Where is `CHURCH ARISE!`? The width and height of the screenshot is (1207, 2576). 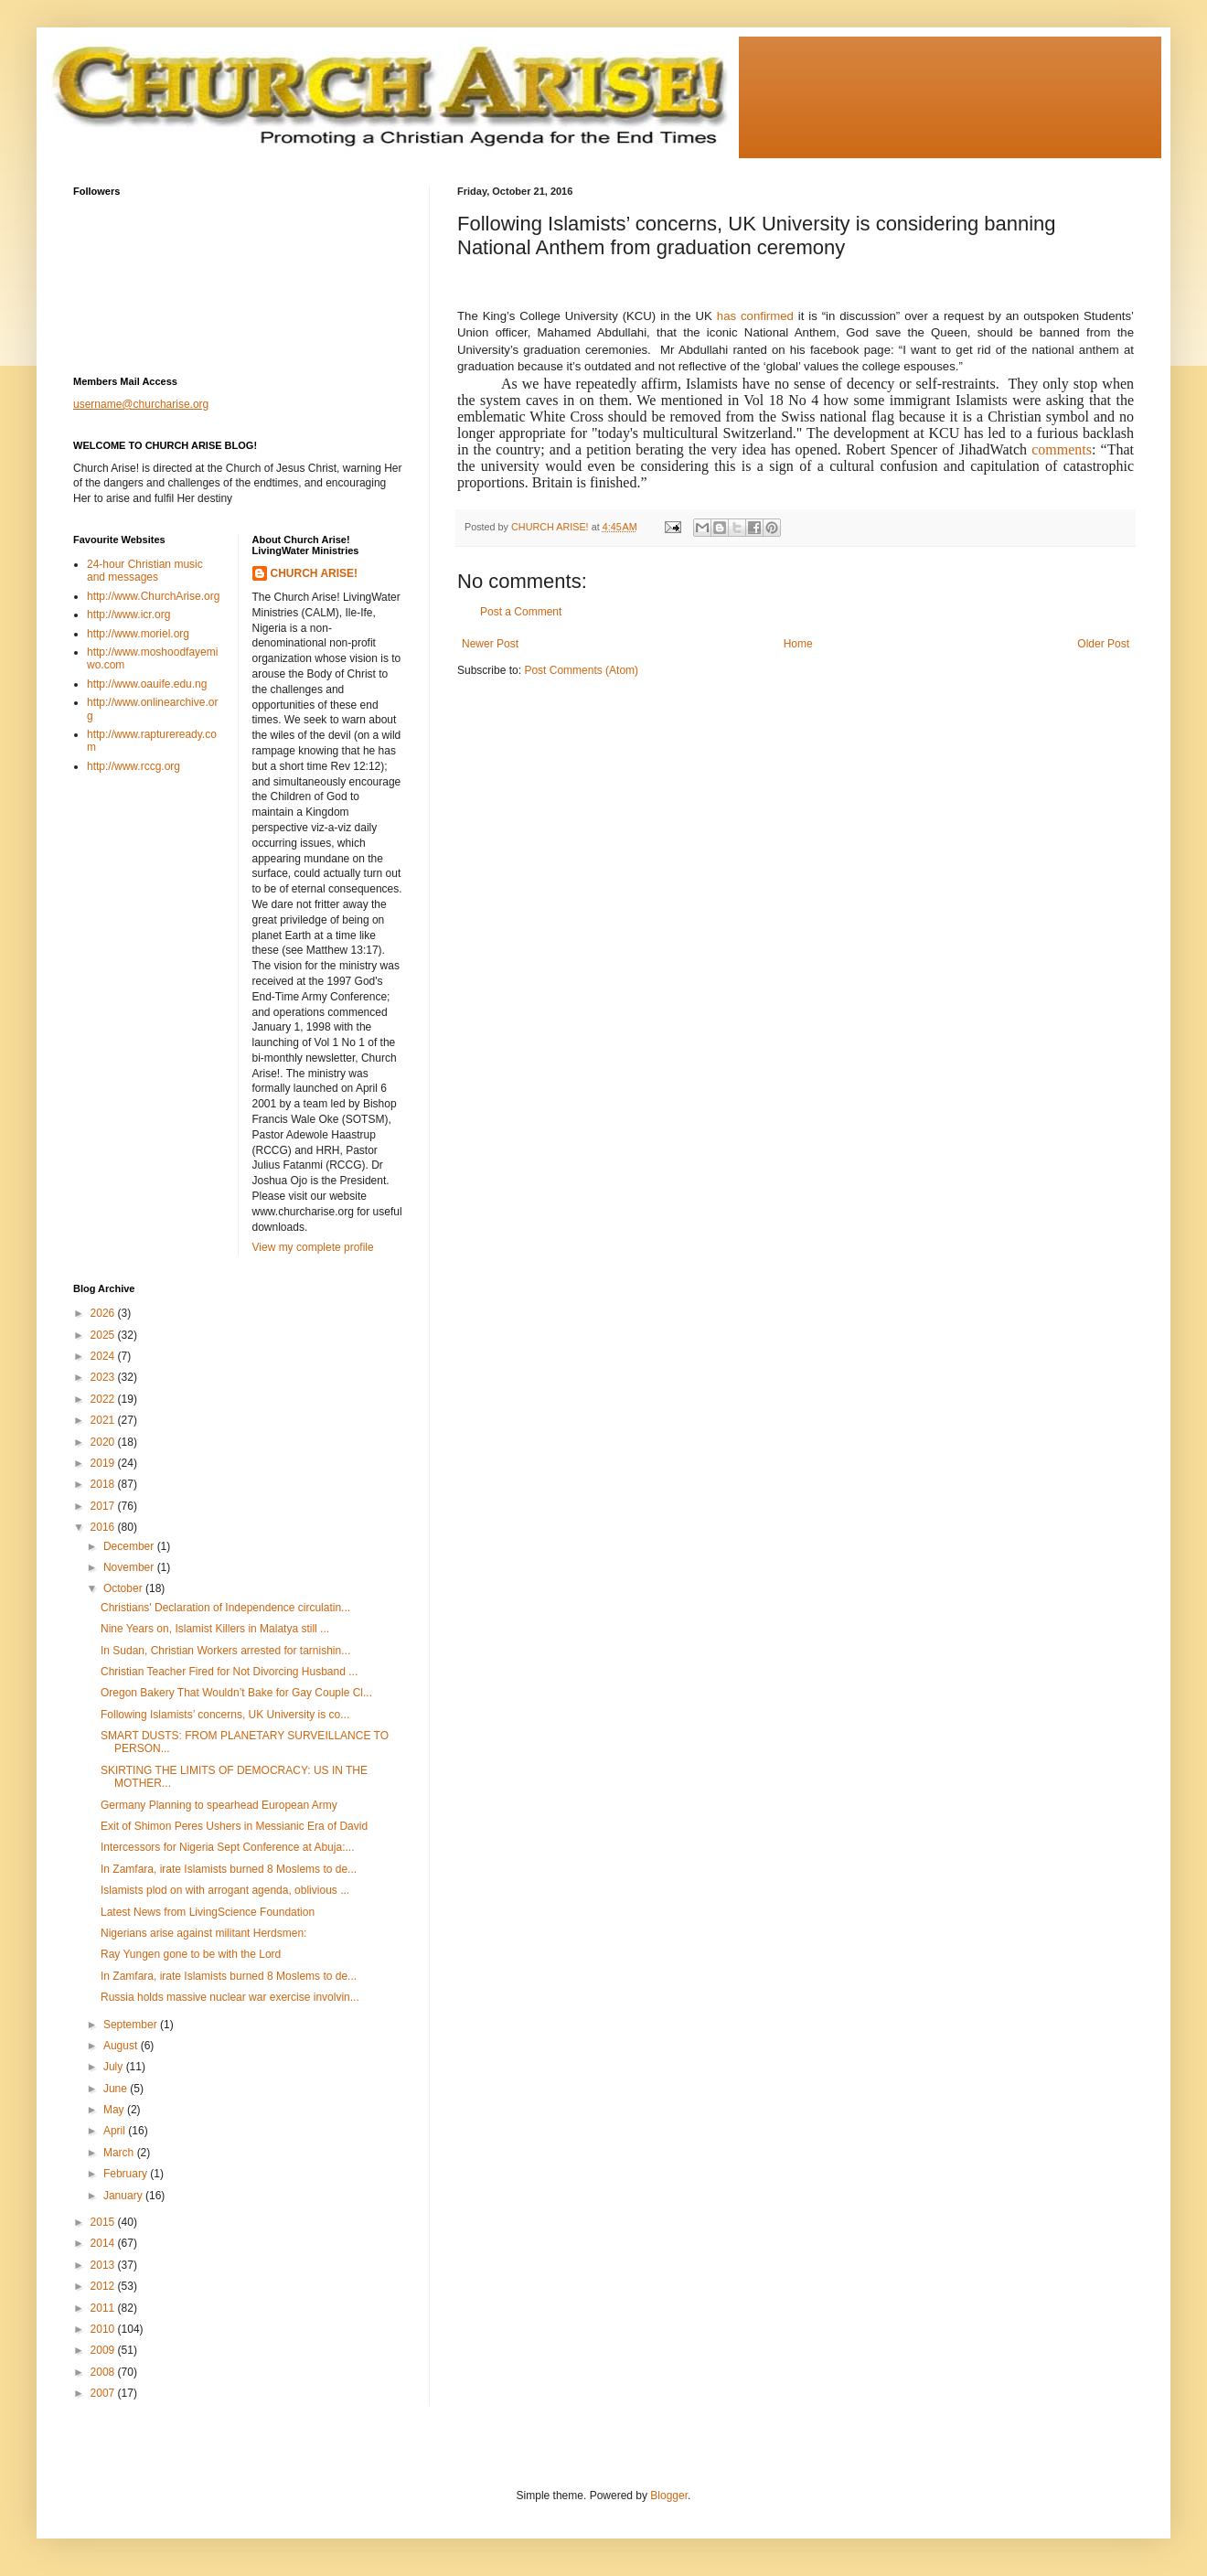
CHURCH ARISE! is located at coordinates (314, 573).